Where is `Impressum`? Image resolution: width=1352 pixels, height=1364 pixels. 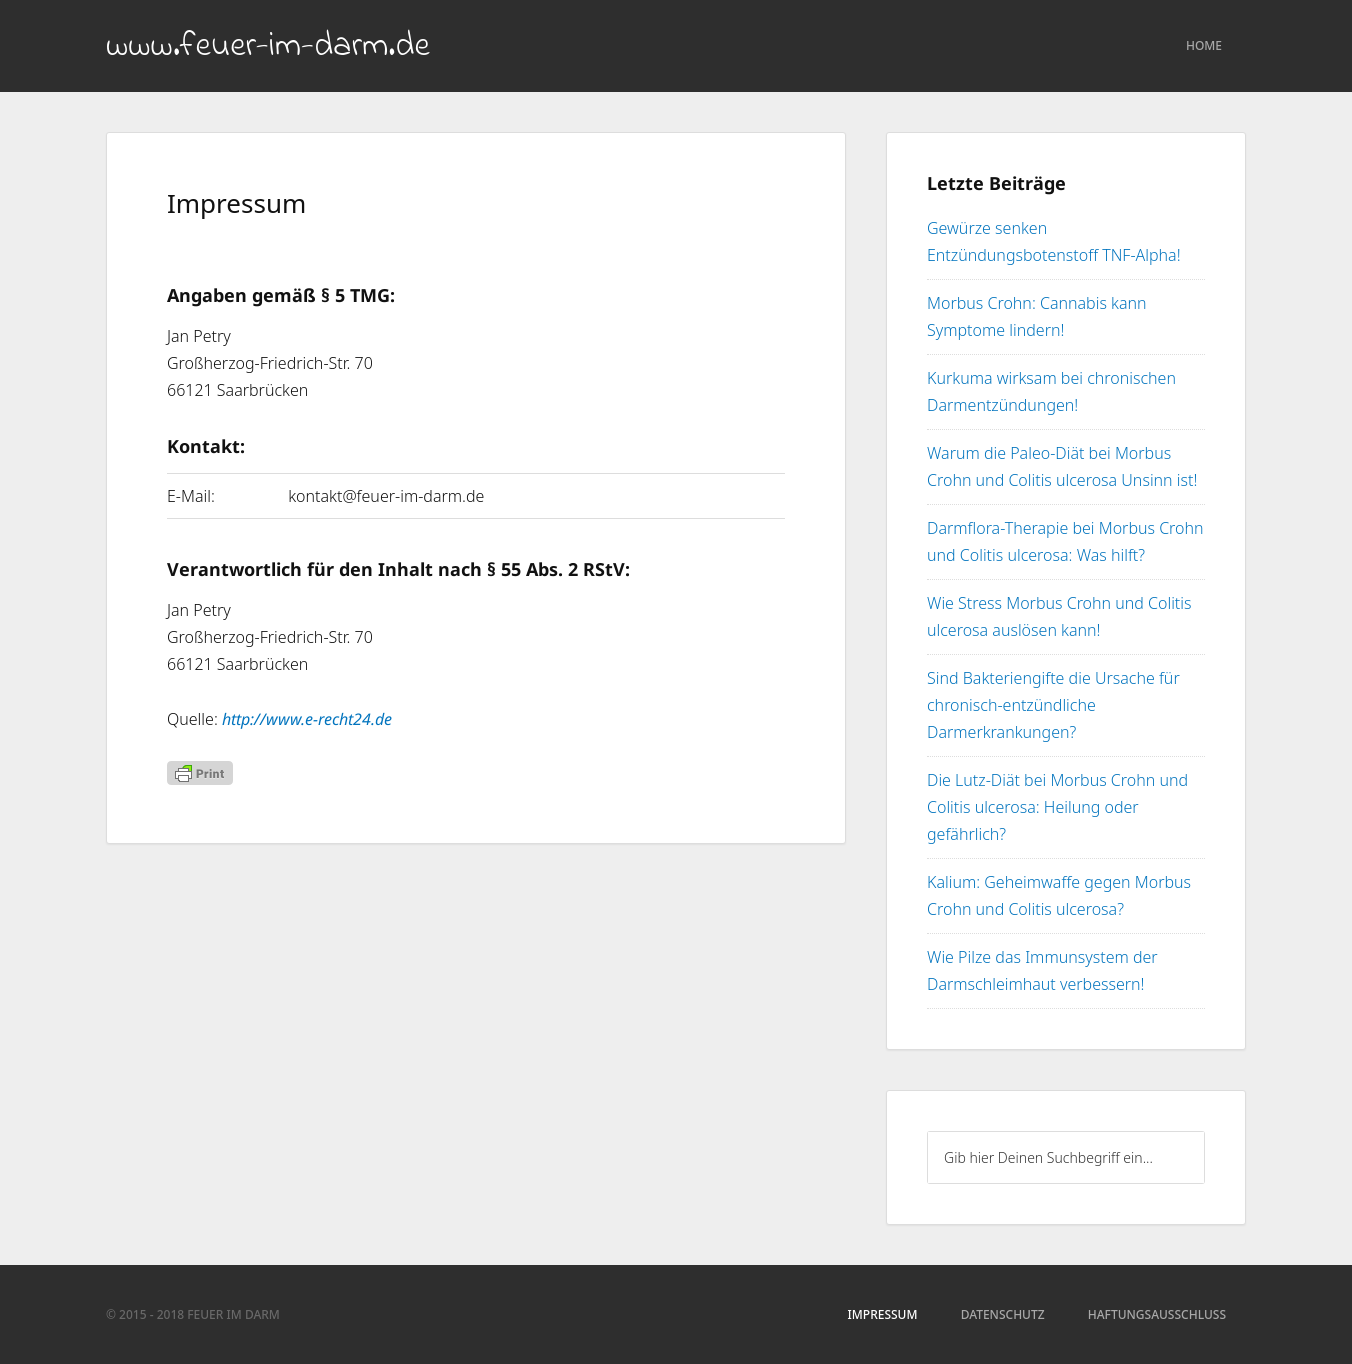 Impressum is located at coordinates (883, 1314).